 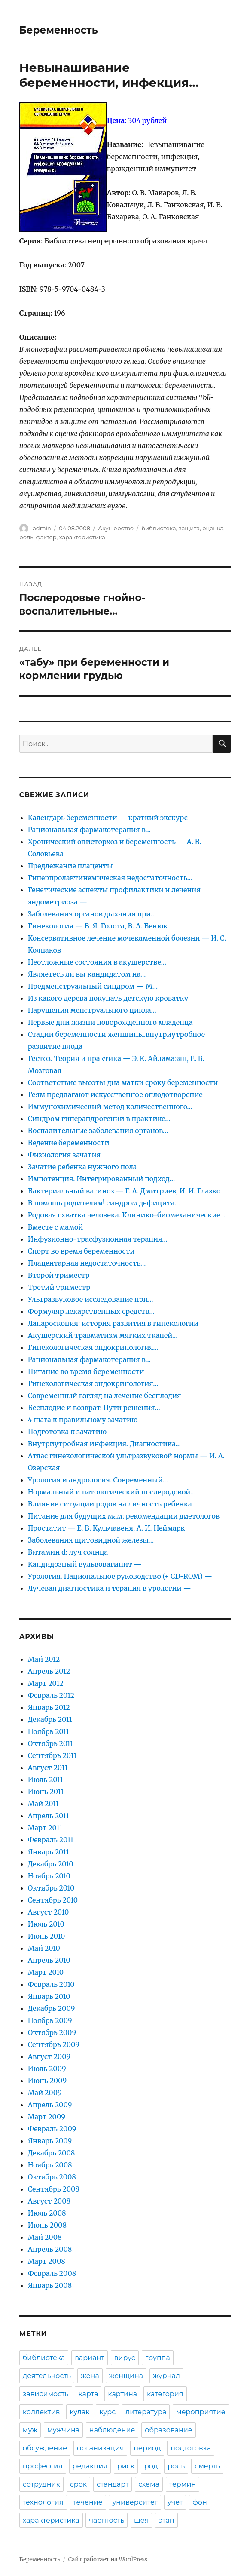 What do you see at coordinates (103, 1335) in the screenshot?
I see `Акушерский травматизм мягких тканей…` at bounding box center [103, 1335].